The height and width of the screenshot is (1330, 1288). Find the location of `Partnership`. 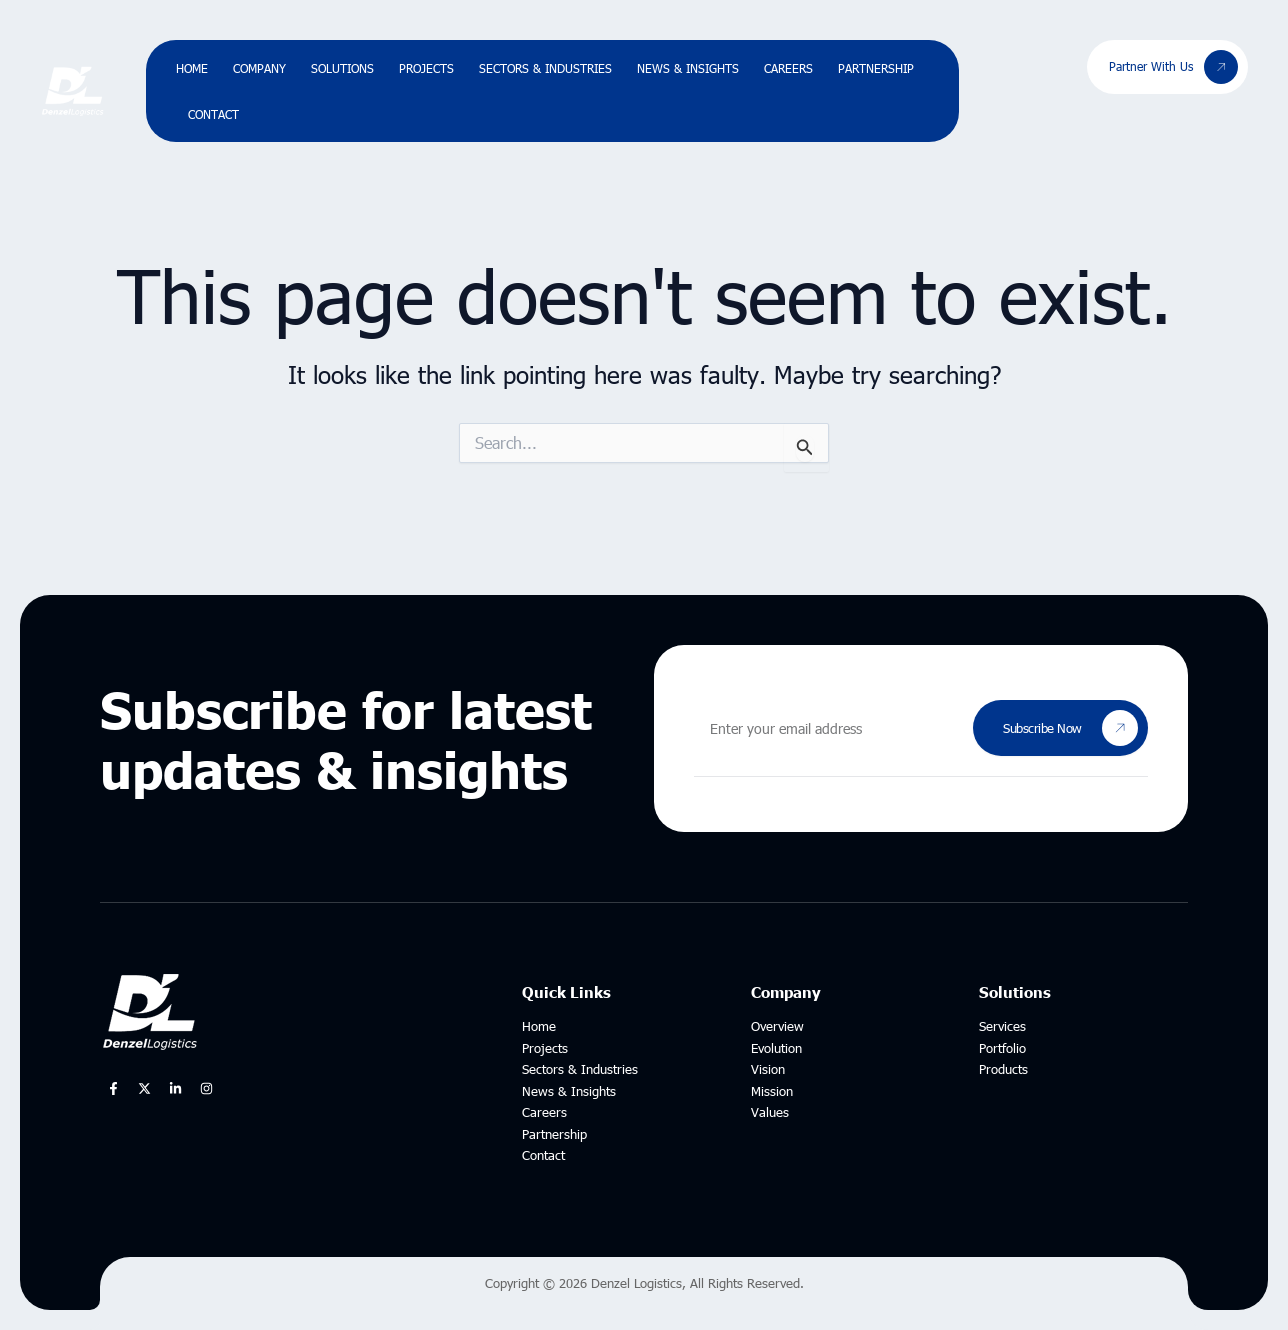

Partnership is located at coordinates (876, 68).